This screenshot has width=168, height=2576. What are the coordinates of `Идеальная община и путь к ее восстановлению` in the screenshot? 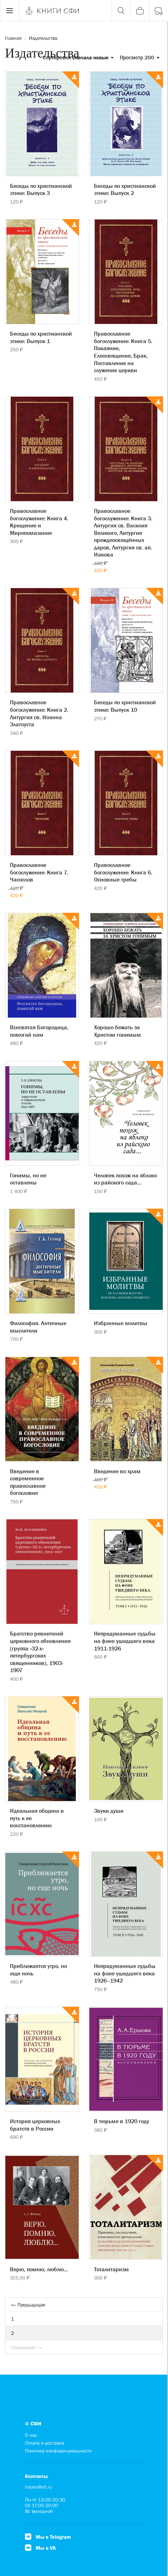 It's located at (37, 1817).